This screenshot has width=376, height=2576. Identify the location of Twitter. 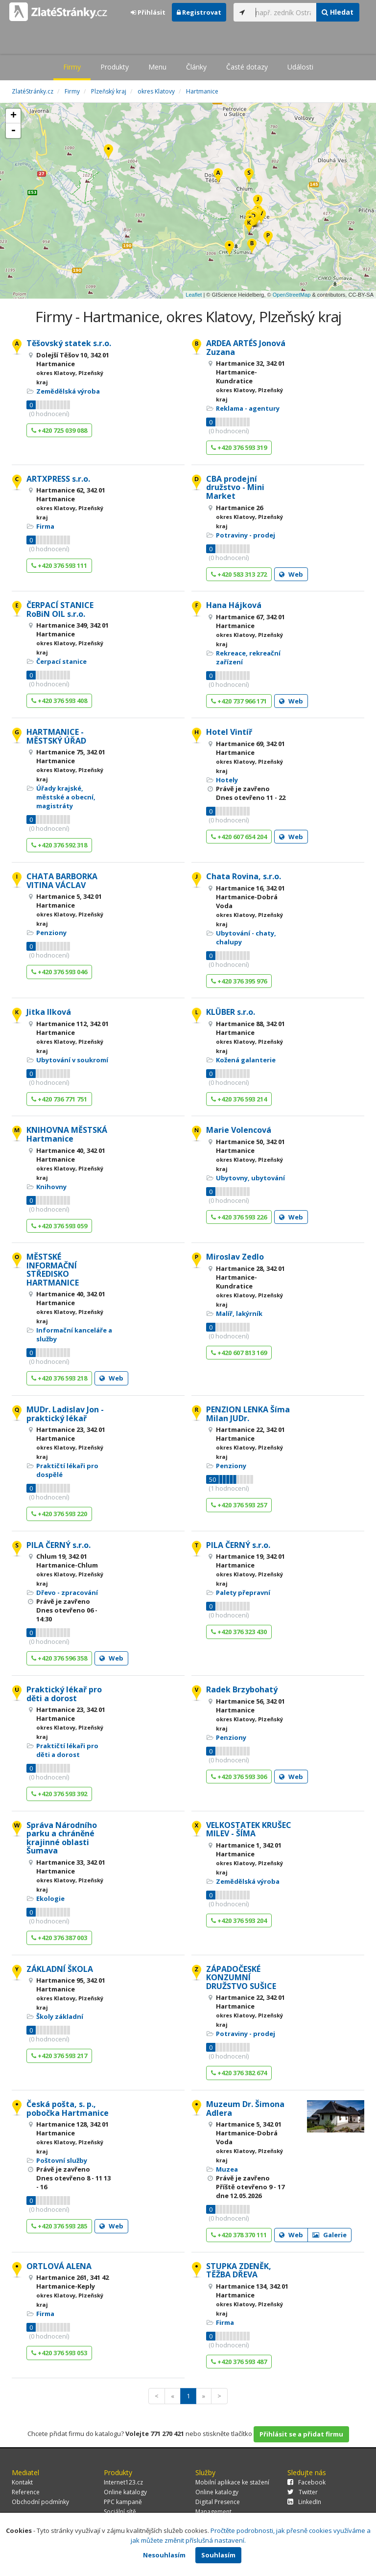
(302, 2492).